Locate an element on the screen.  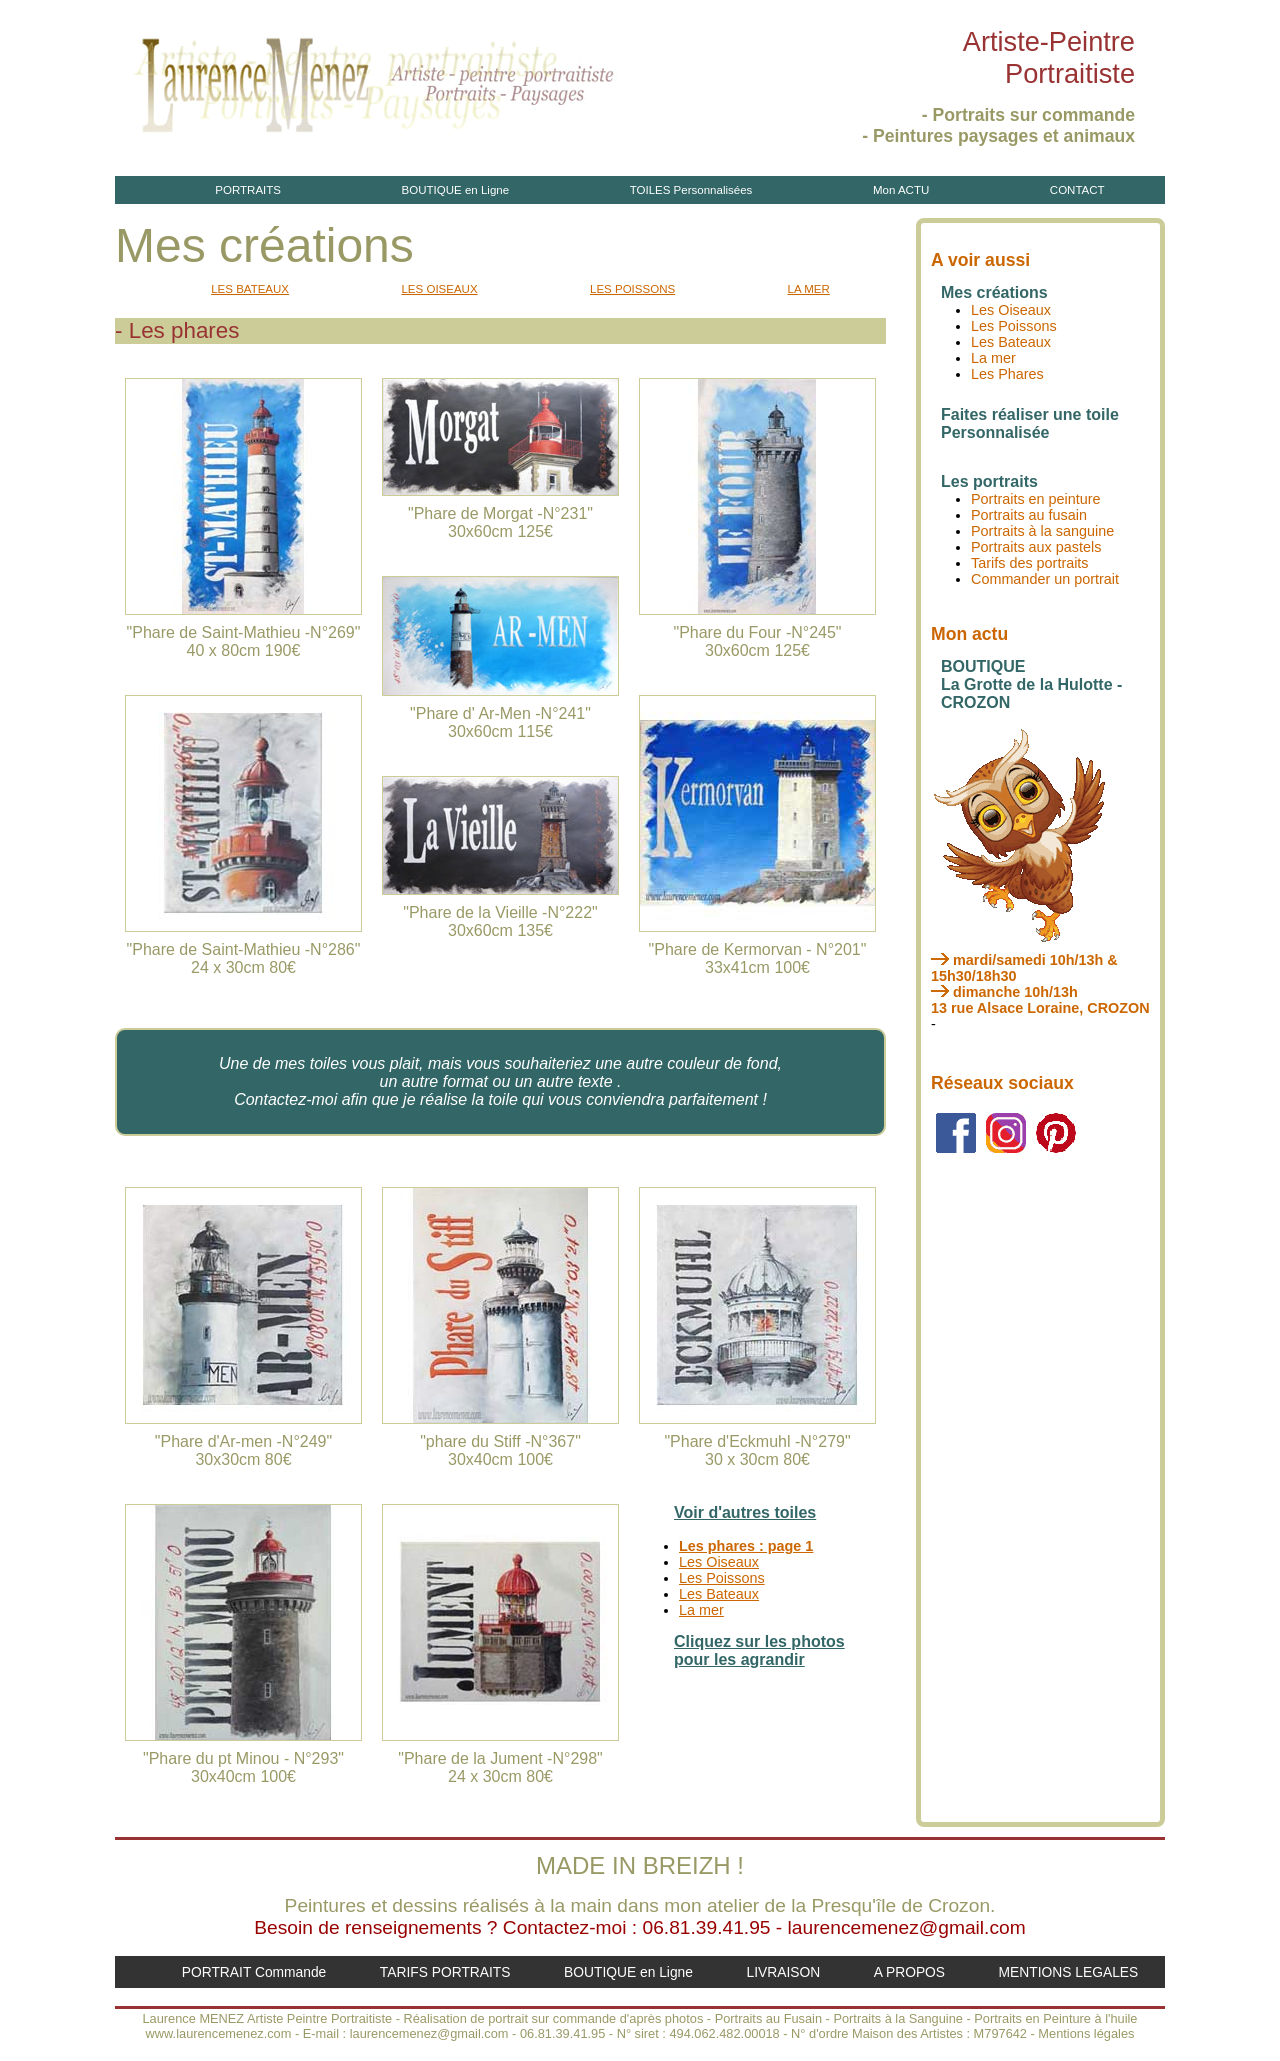
Commander un portrait is located at coordinates (1045, 579).